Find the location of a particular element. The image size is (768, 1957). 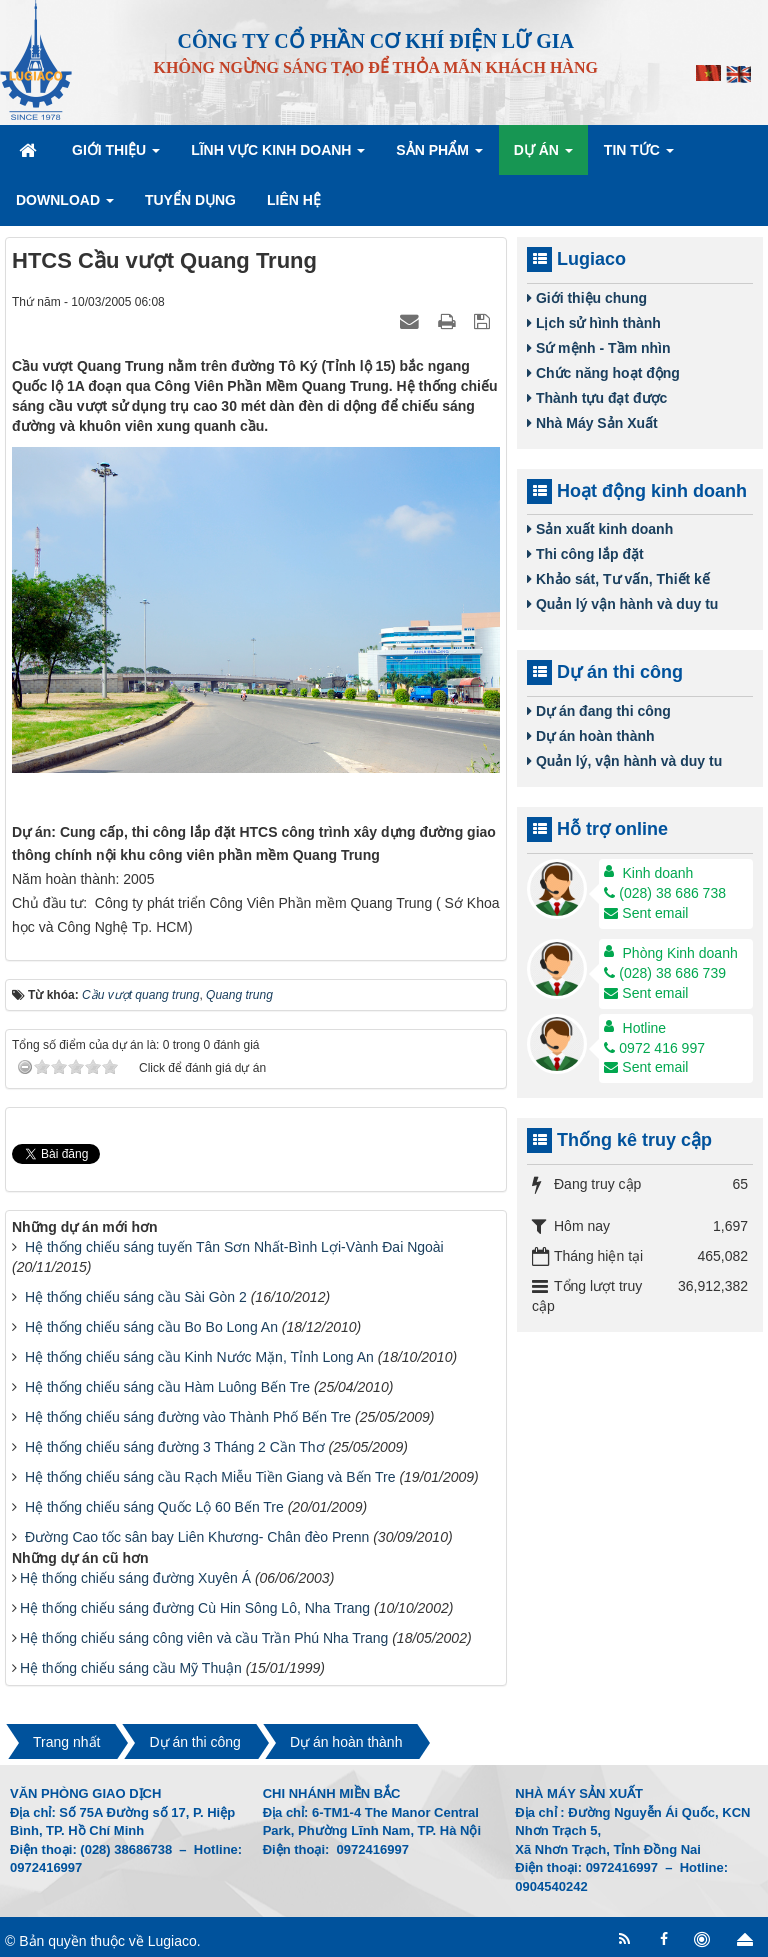

Hệ thống chiếu sáng đường vào Thành Phố Bến Tre is located at coordinates (188, 1417).